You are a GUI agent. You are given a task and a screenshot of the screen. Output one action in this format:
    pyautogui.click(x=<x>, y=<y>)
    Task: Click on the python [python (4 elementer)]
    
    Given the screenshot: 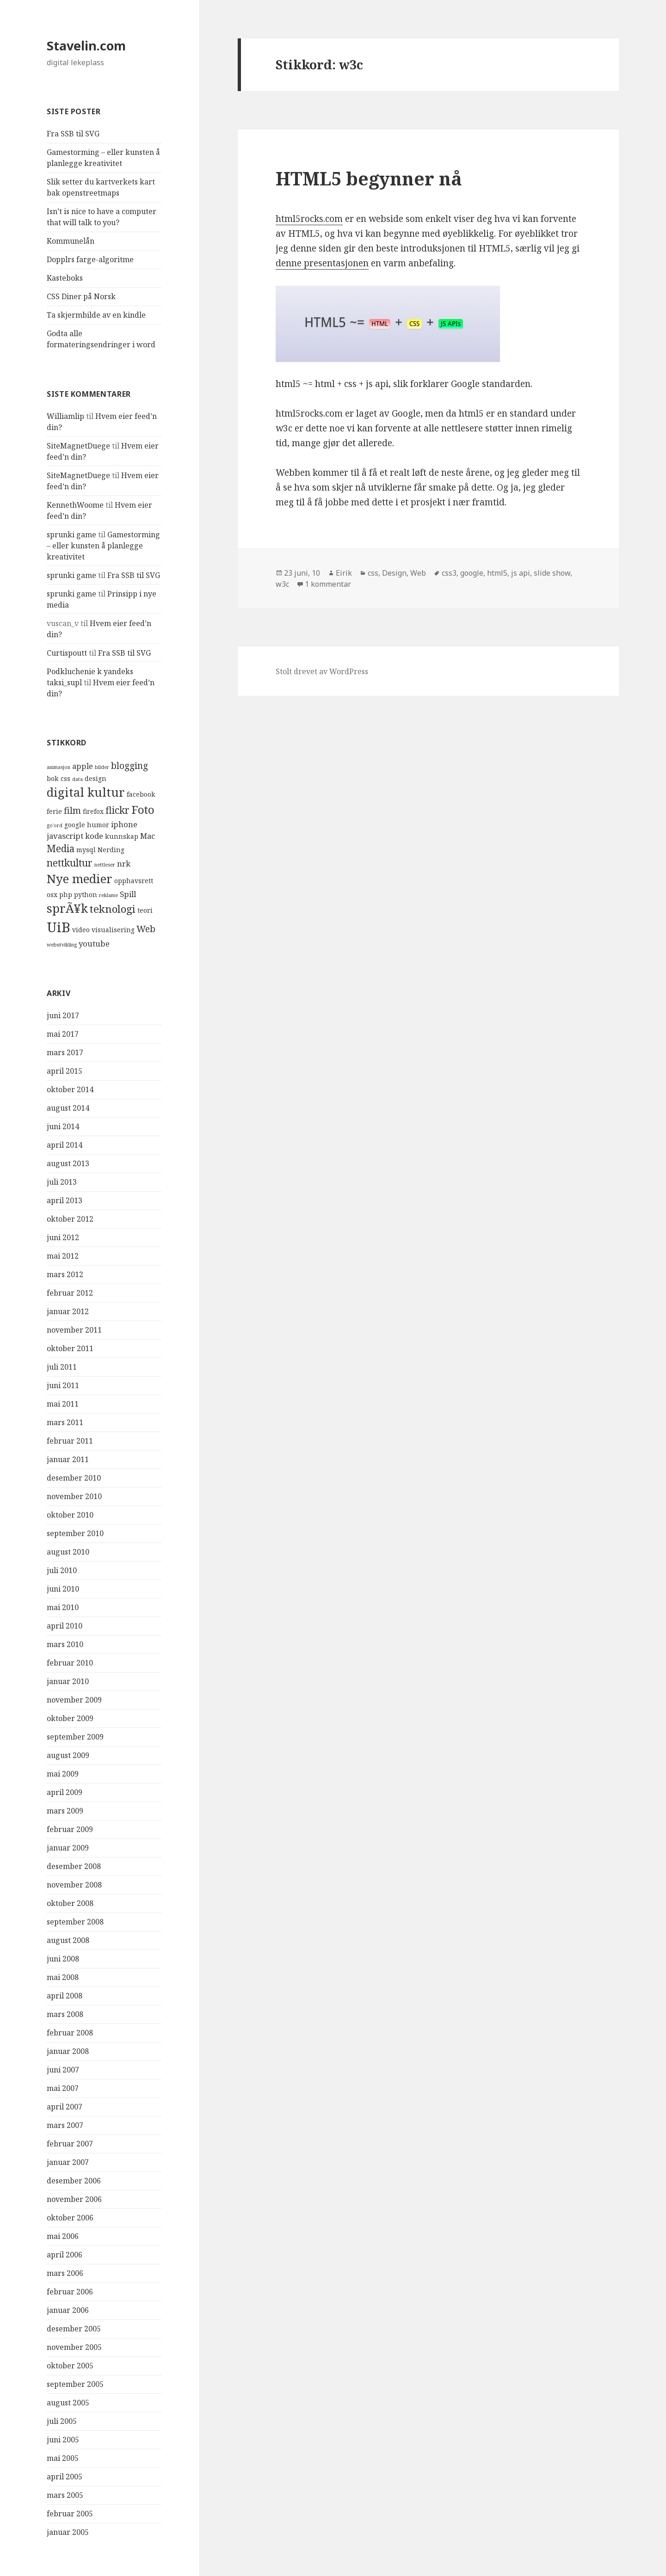 What is the action you would take?
    pyautogui.click(x=85, y=894)
    